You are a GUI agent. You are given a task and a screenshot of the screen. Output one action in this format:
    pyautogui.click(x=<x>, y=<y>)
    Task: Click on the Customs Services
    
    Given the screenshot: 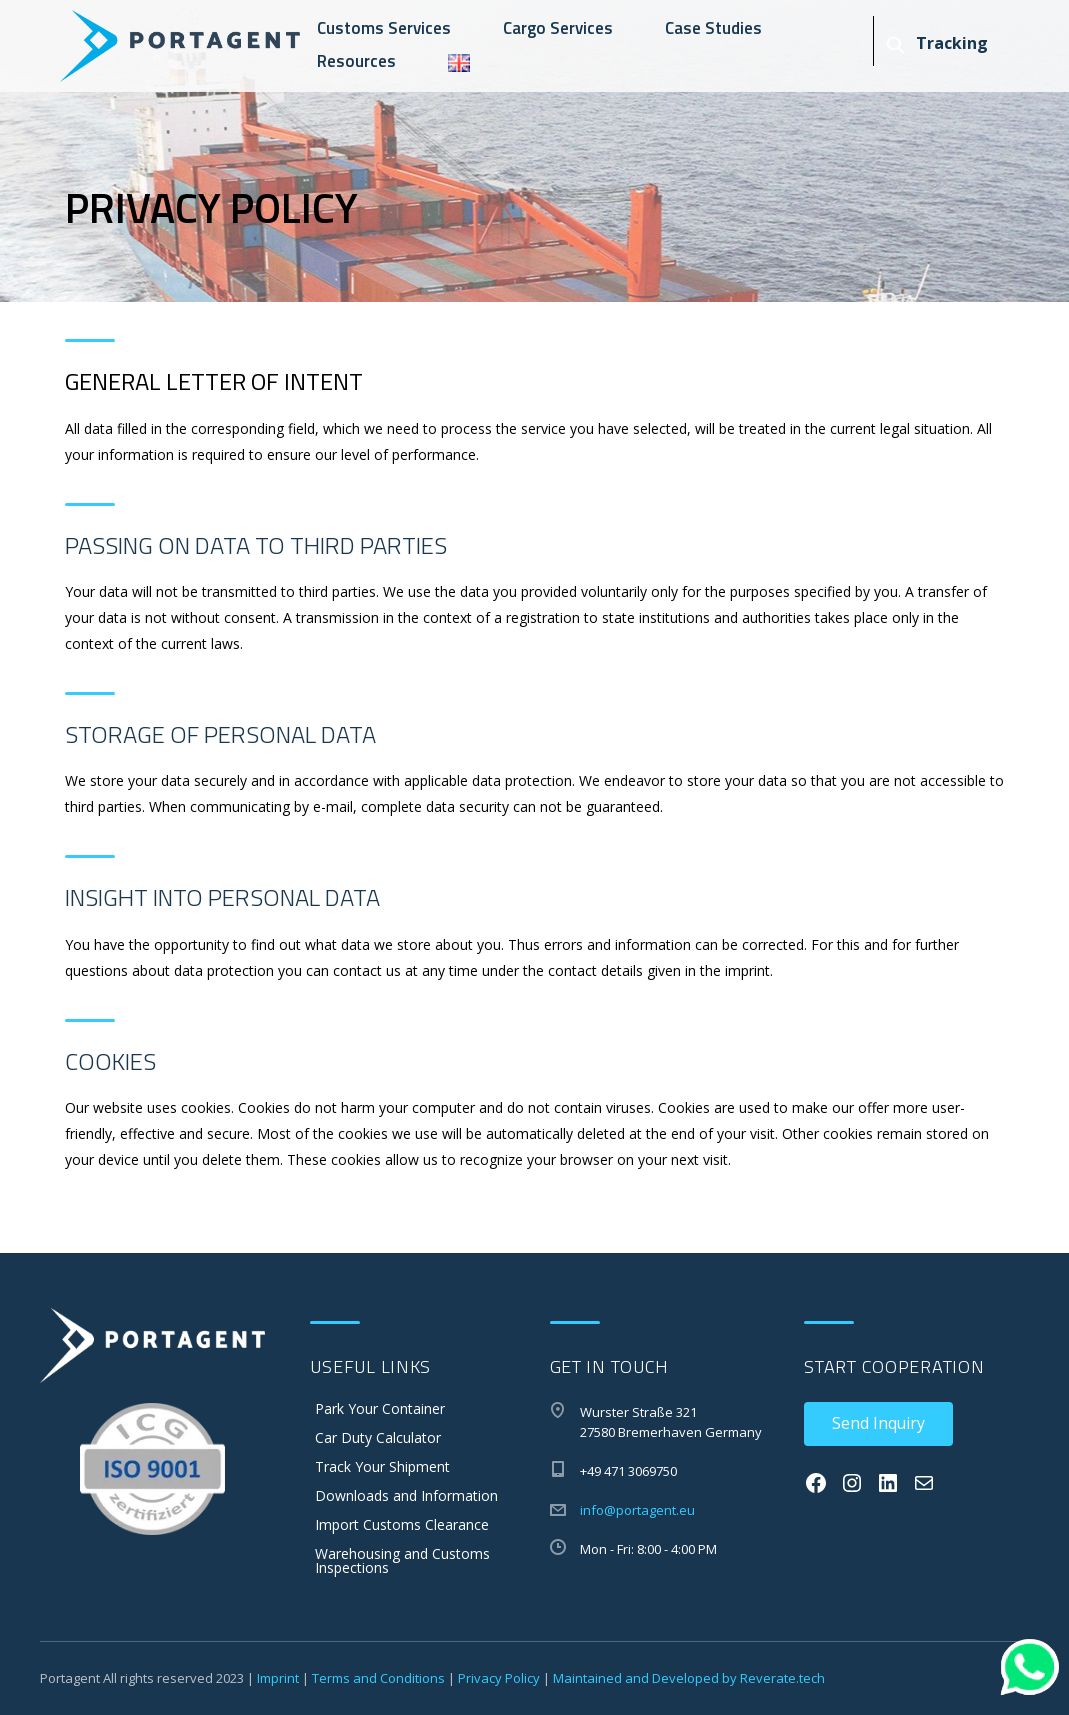 What is the action you would take?
    pyautogui.click(x=384, y=28)
    